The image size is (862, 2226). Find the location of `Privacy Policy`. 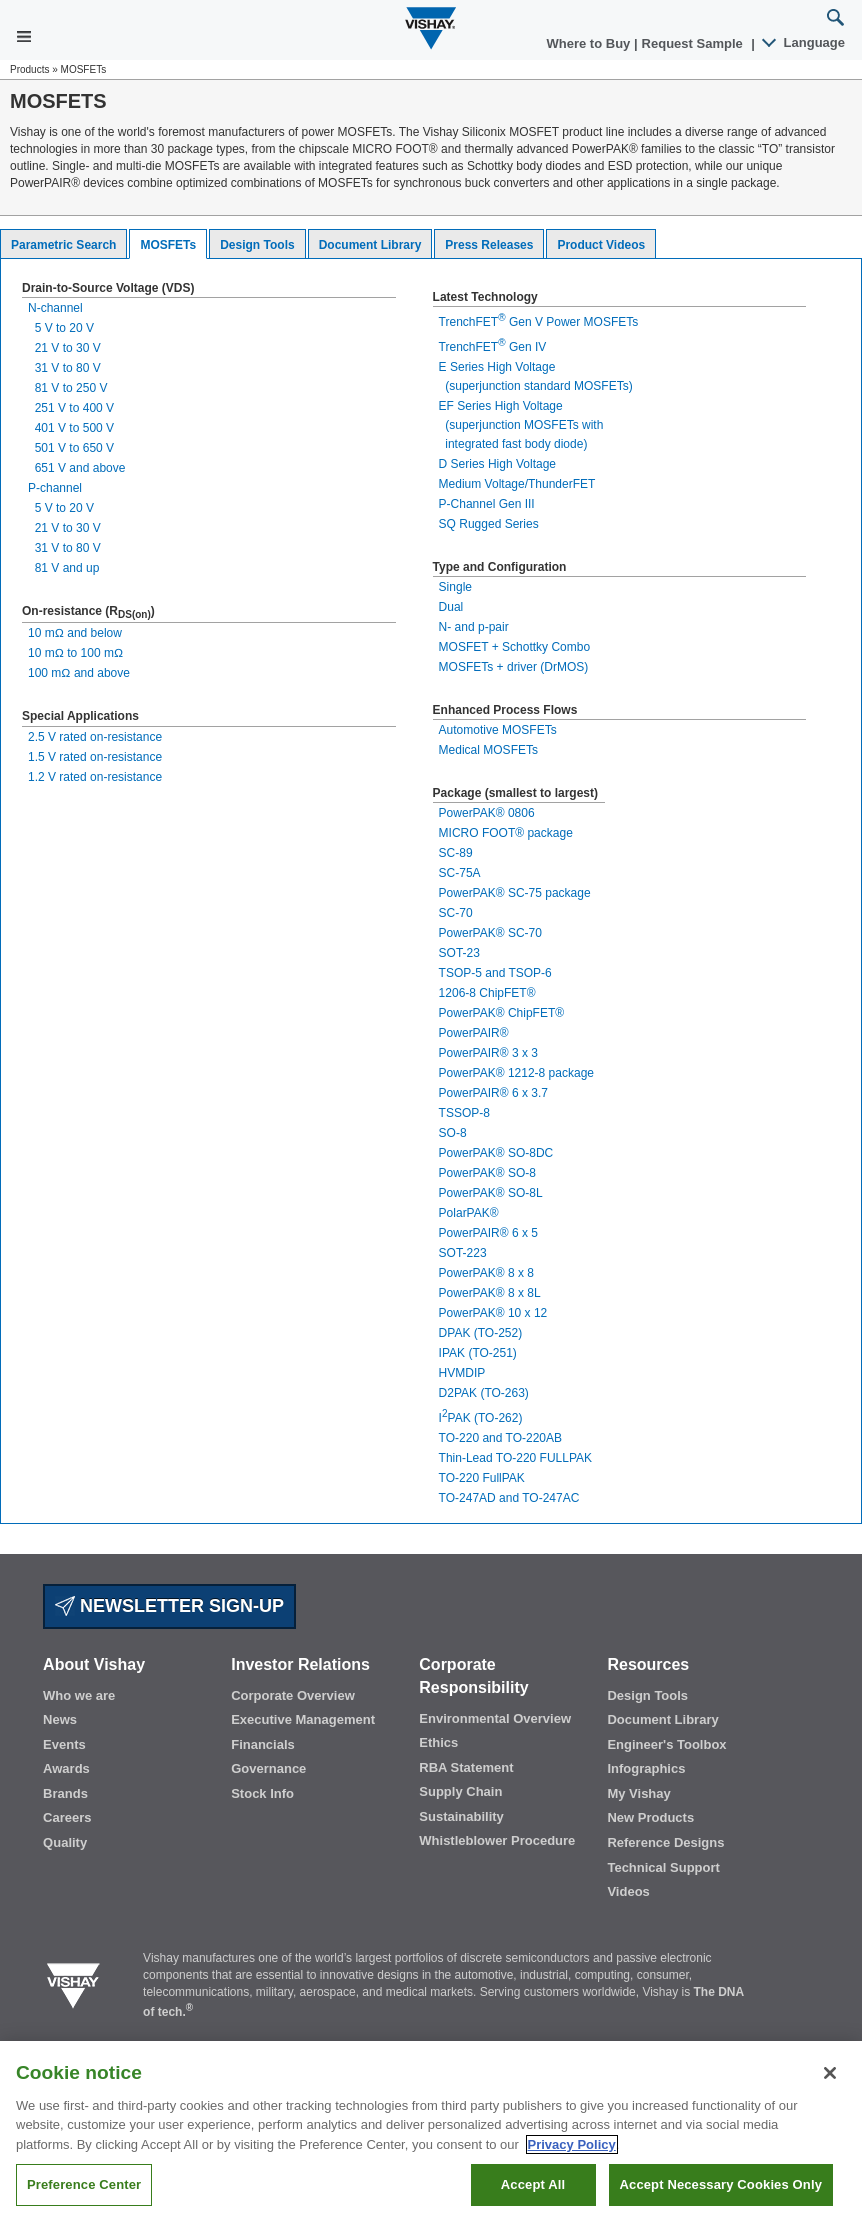

Privacy Policy is located at coordinates (572, 2144).